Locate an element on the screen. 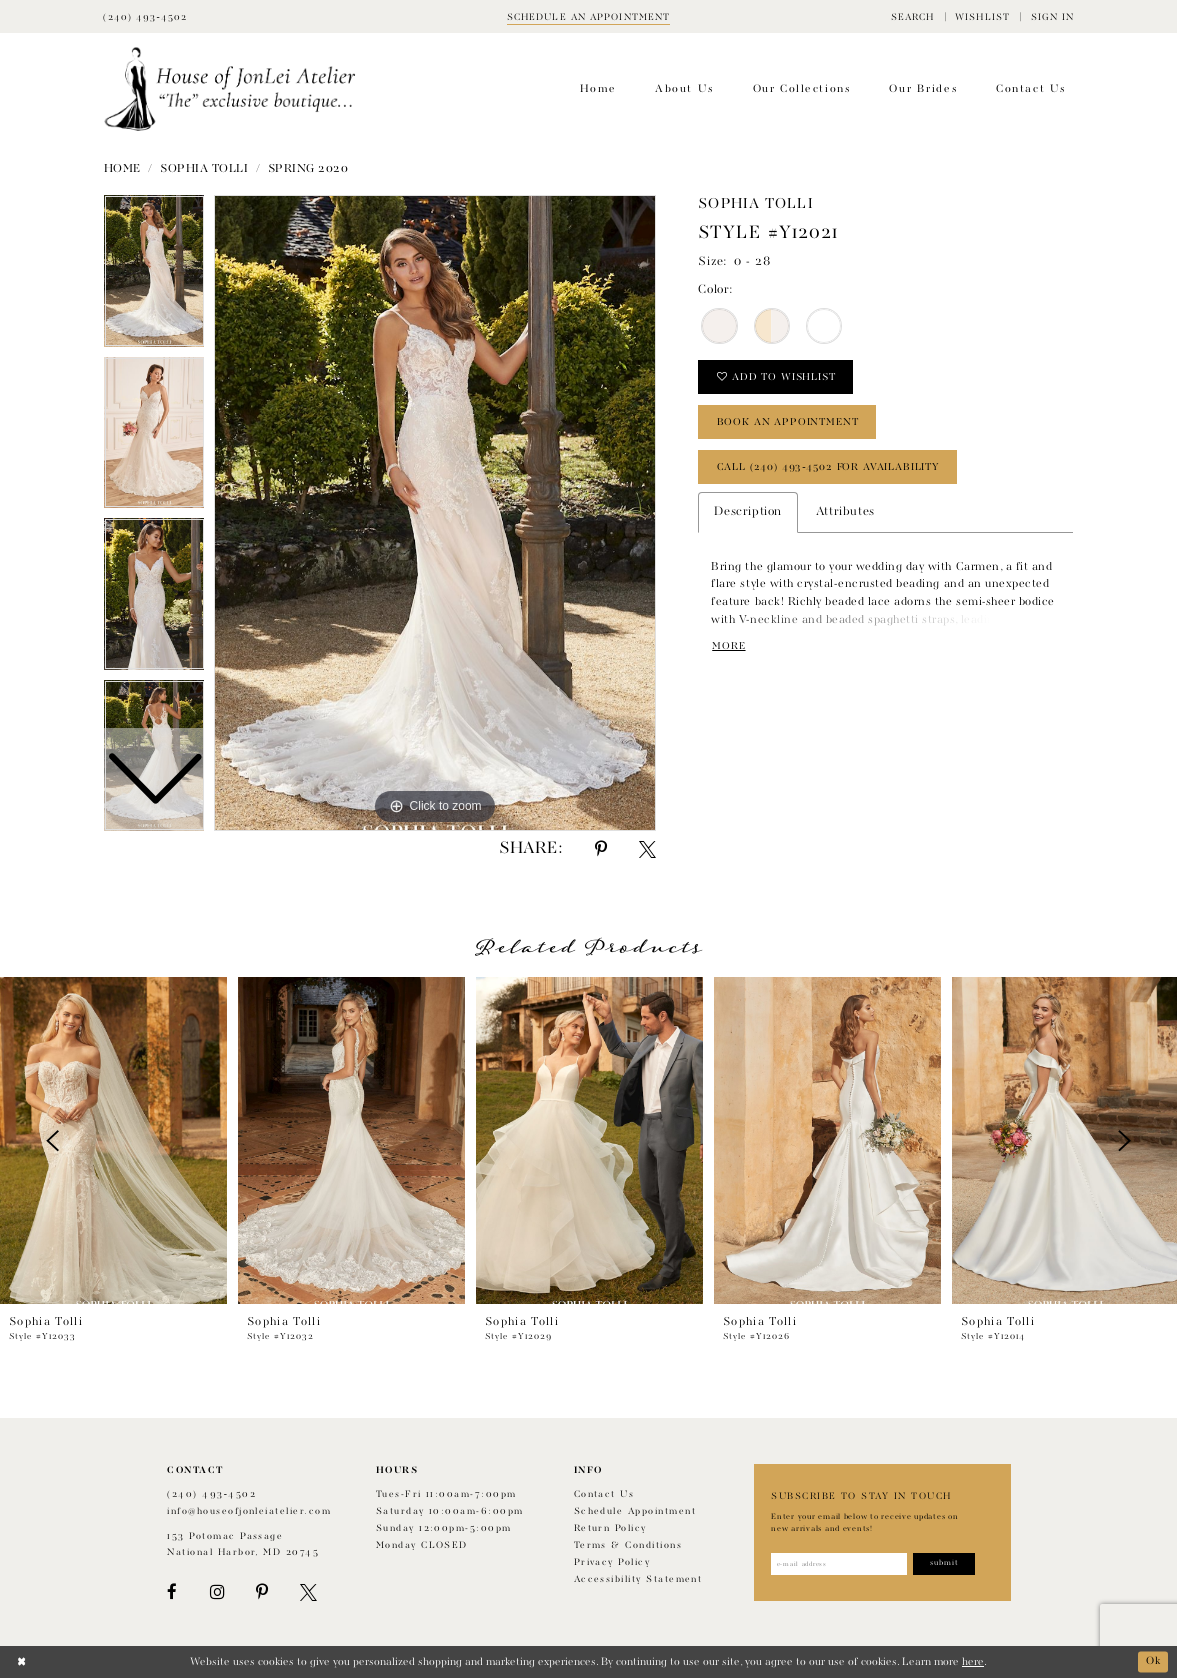 The width and height of the screenshot is (1177, 1678). book an appointment is located at coordinates (788, 423).